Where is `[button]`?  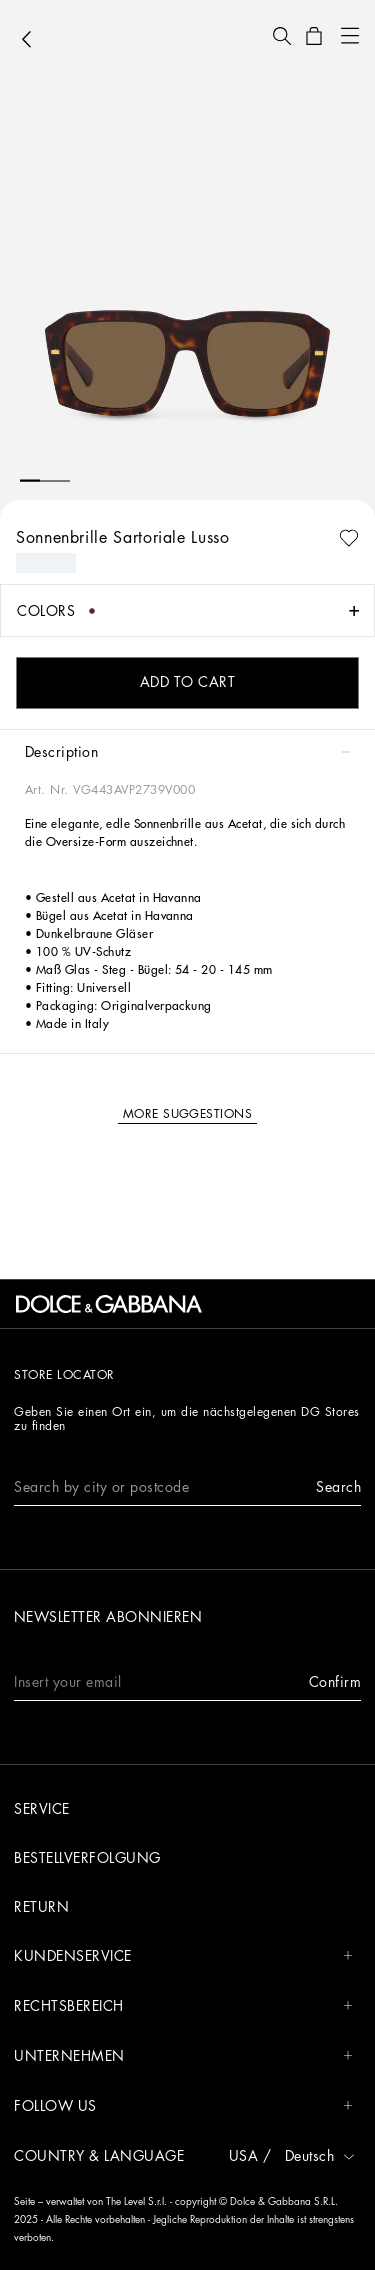
[button] is located at coordinates (282, 36).